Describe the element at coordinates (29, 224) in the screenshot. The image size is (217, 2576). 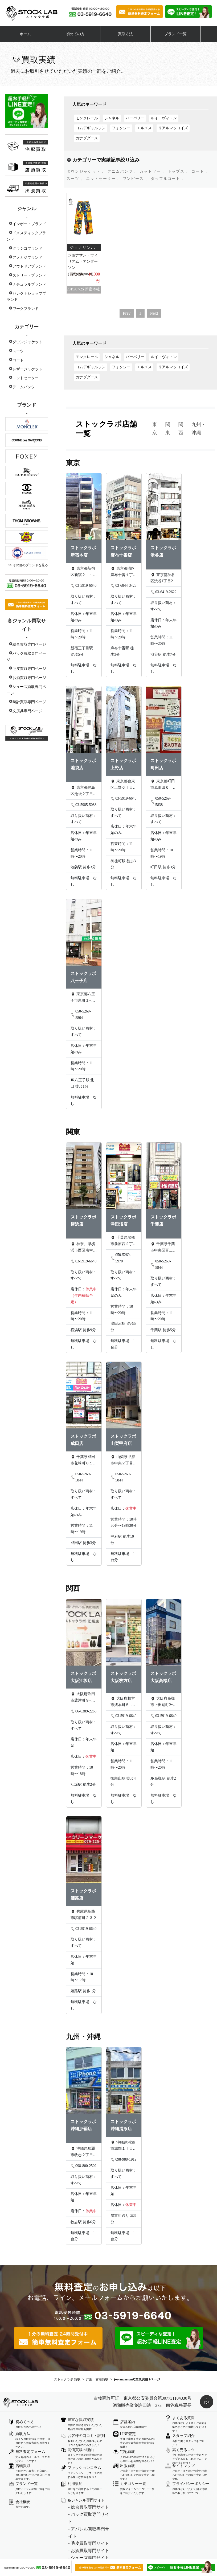
I see `インポートブランド` at that location.